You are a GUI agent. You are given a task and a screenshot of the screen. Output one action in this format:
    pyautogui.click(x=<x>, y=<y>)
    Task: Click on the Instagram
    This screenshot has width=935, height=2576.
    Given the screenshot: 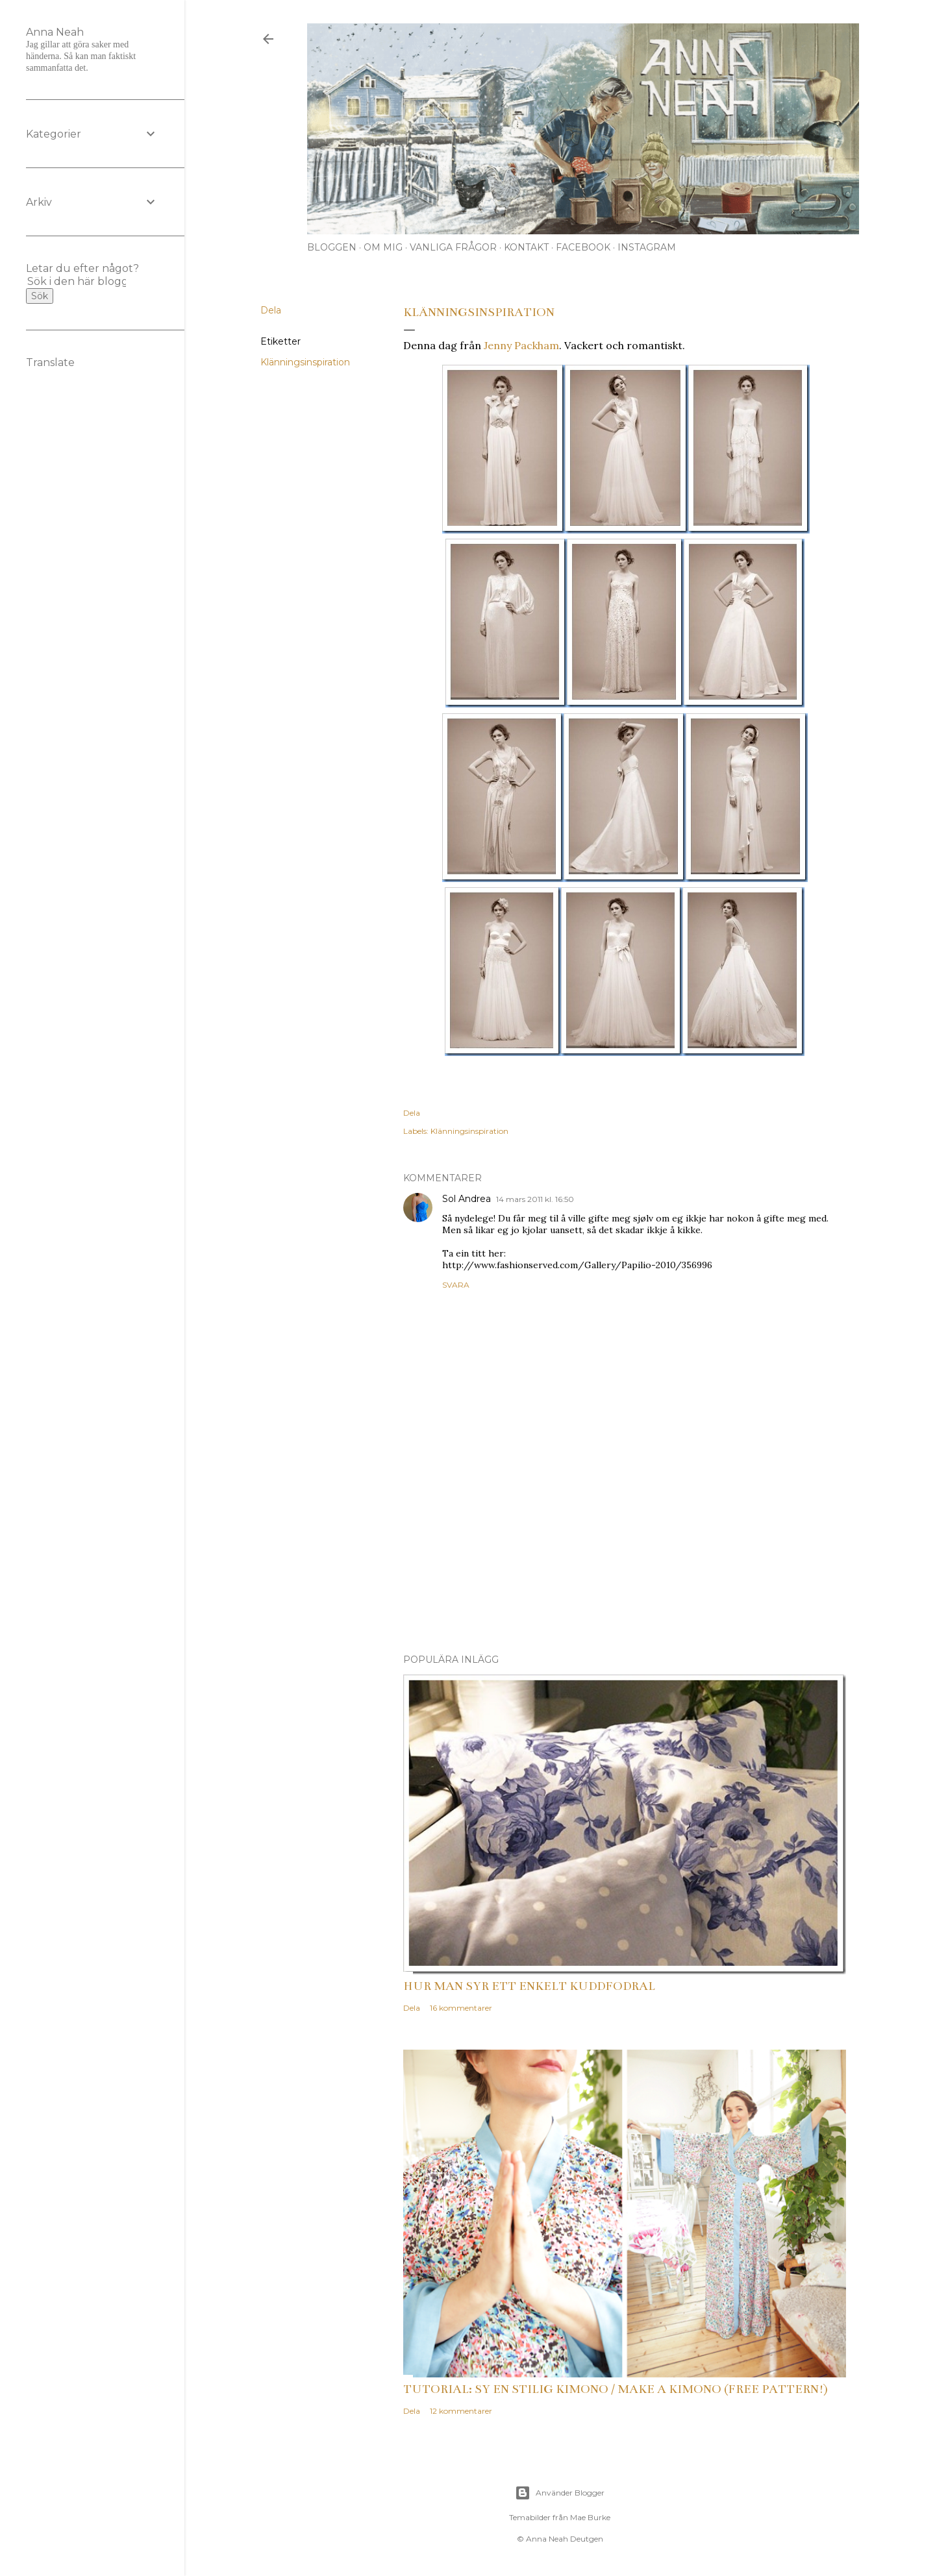 What is the action you would take?
    pyautogui.click(x=646, y=247)
    